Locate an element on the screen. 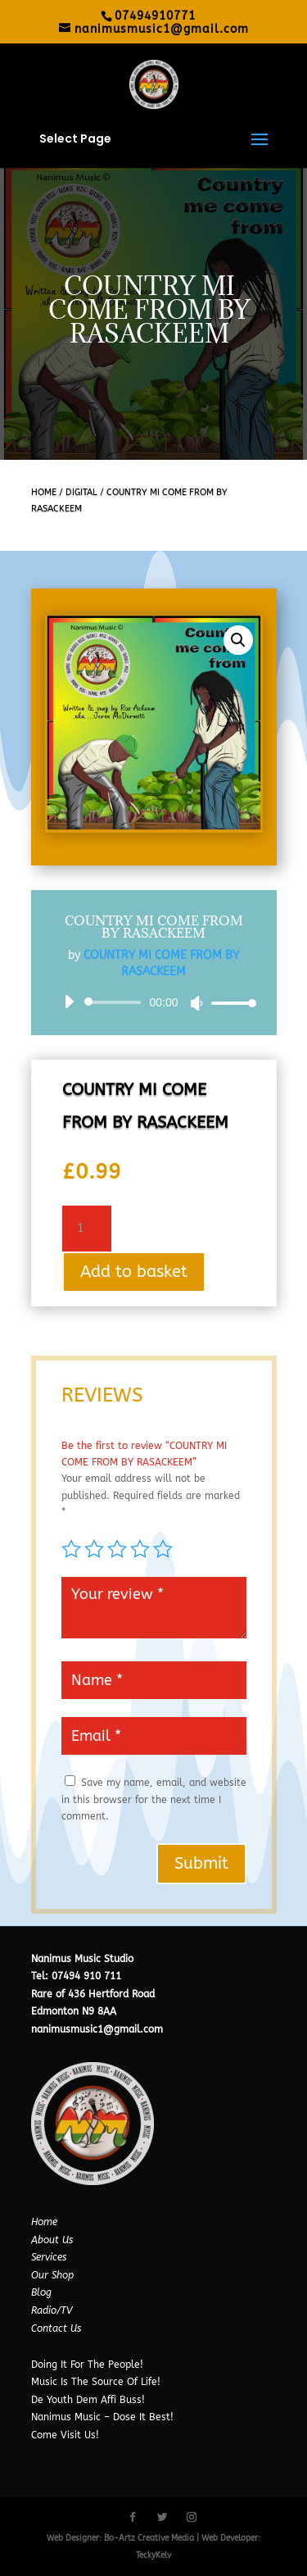  [application] is located at coordinates (154, 1002).